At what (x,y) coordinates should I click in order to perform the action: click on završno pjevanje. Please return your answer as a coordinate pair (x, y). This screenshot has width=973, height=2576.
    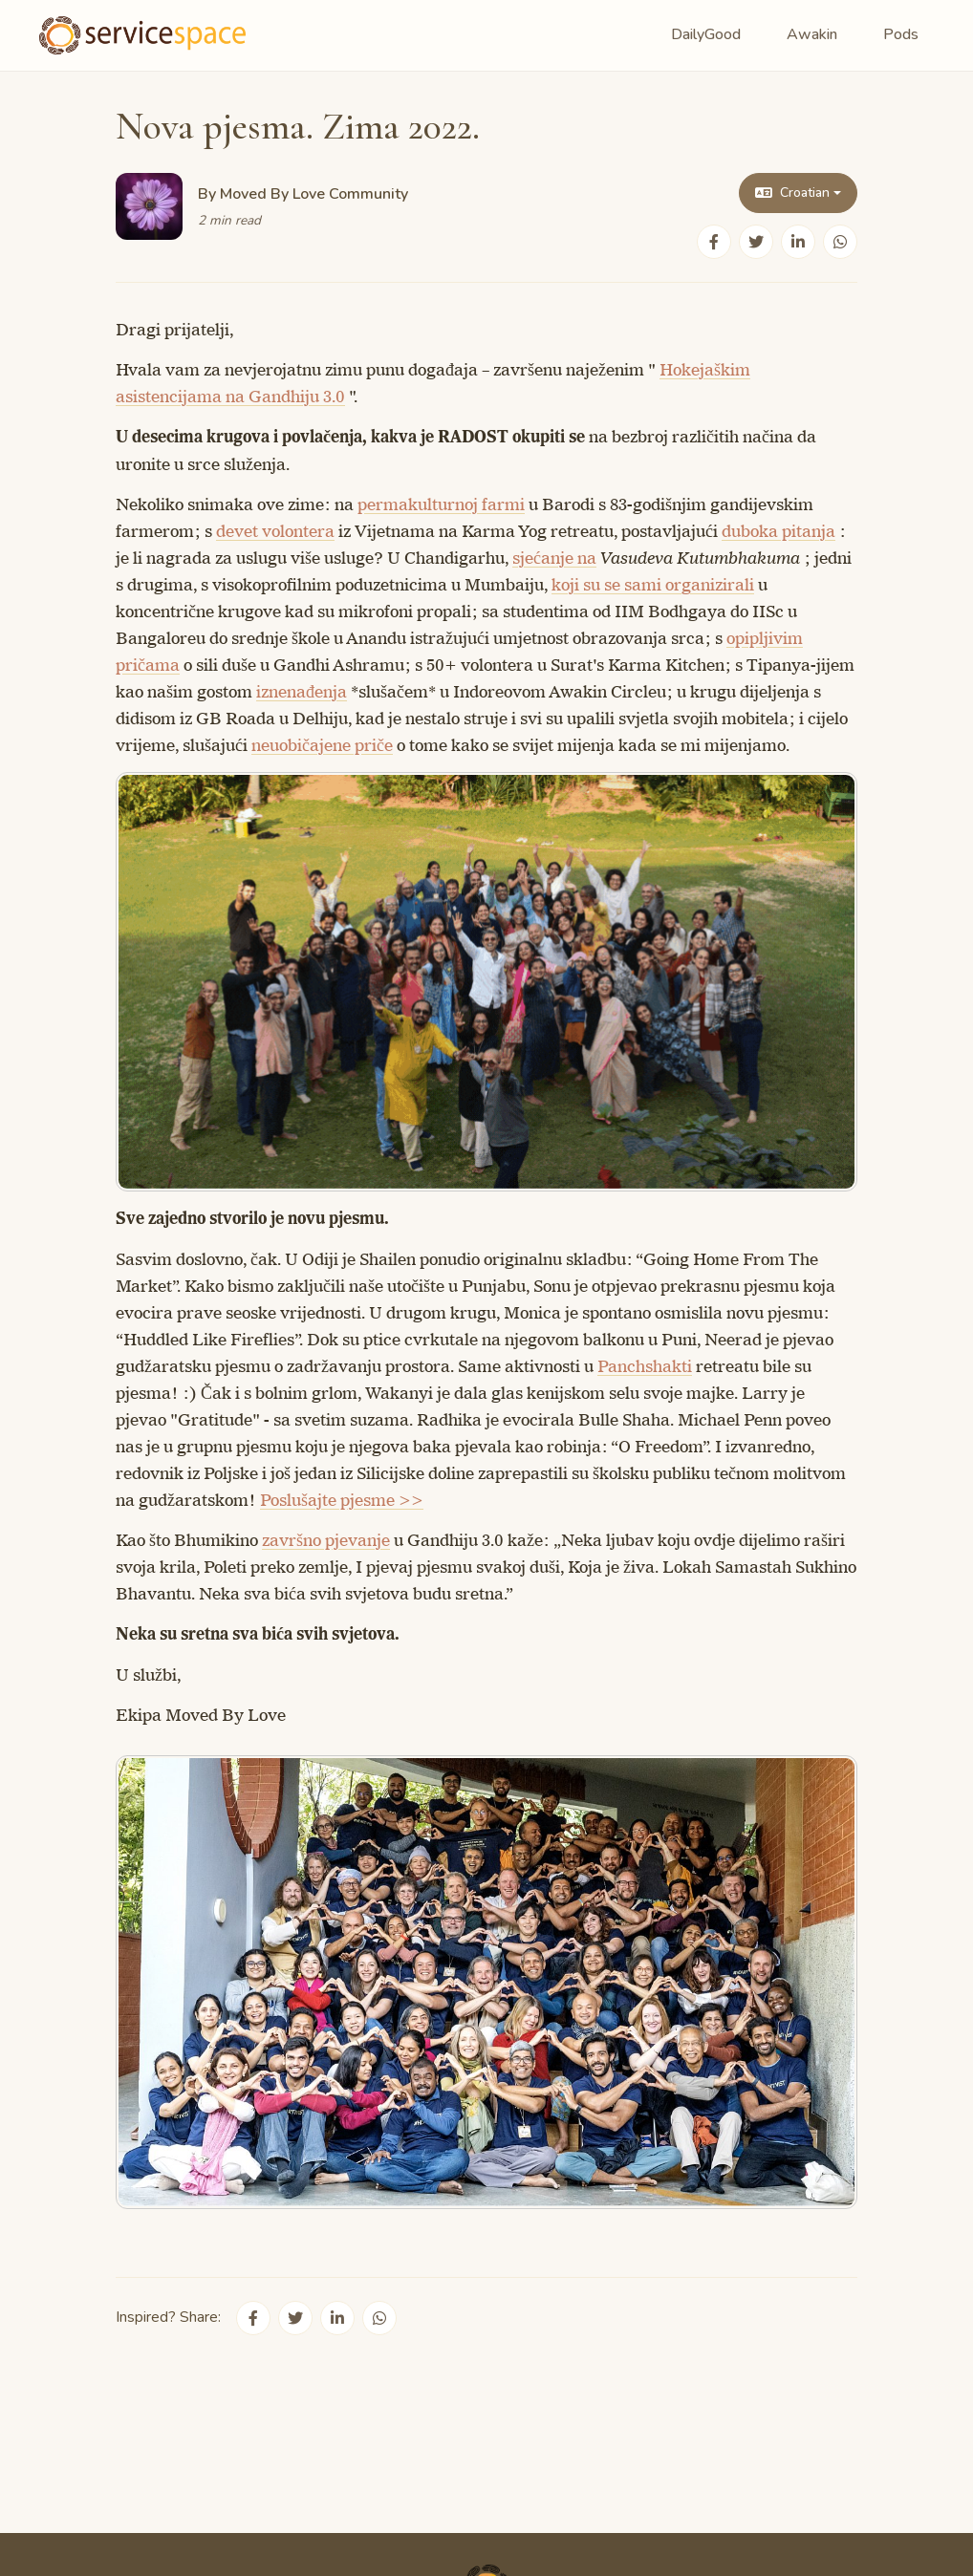
    Looking at the image, I should click on (326, 1540).